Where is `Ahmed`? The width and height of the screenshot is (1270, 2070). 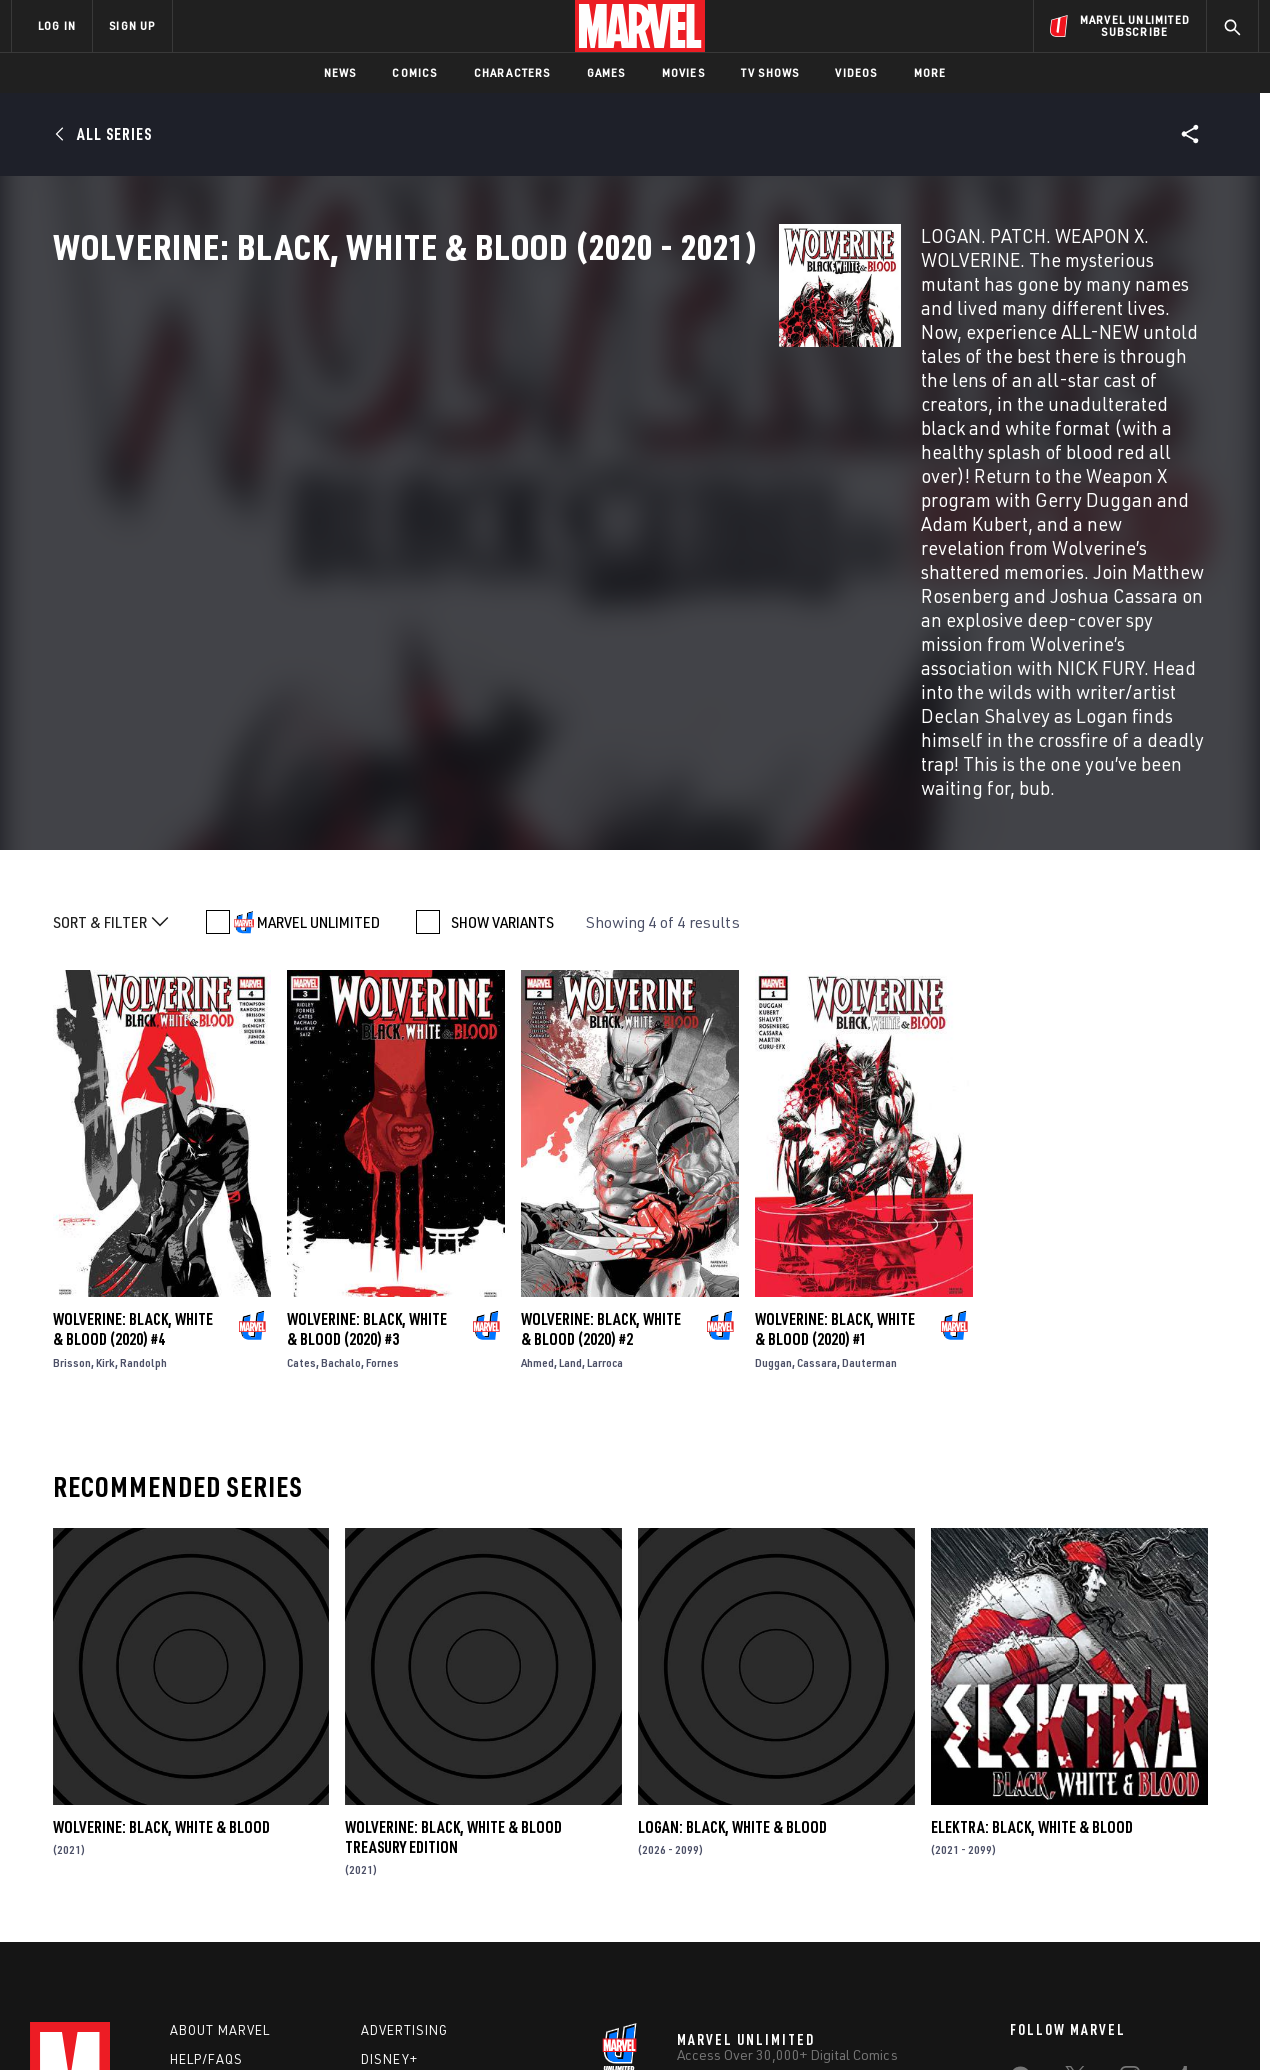 Ahmed is located at coordinates (537, 1127).